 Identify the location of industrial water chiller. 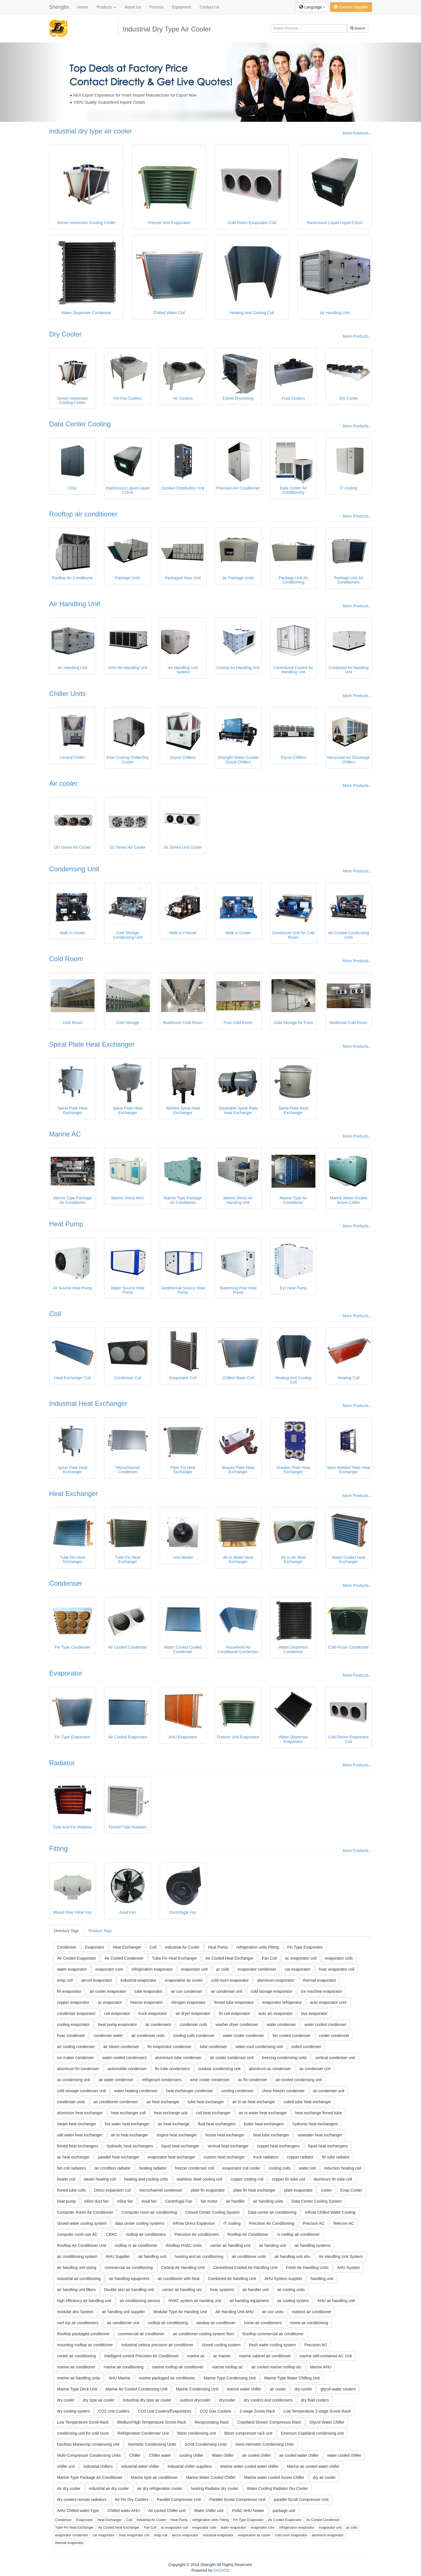
(140, 2466).